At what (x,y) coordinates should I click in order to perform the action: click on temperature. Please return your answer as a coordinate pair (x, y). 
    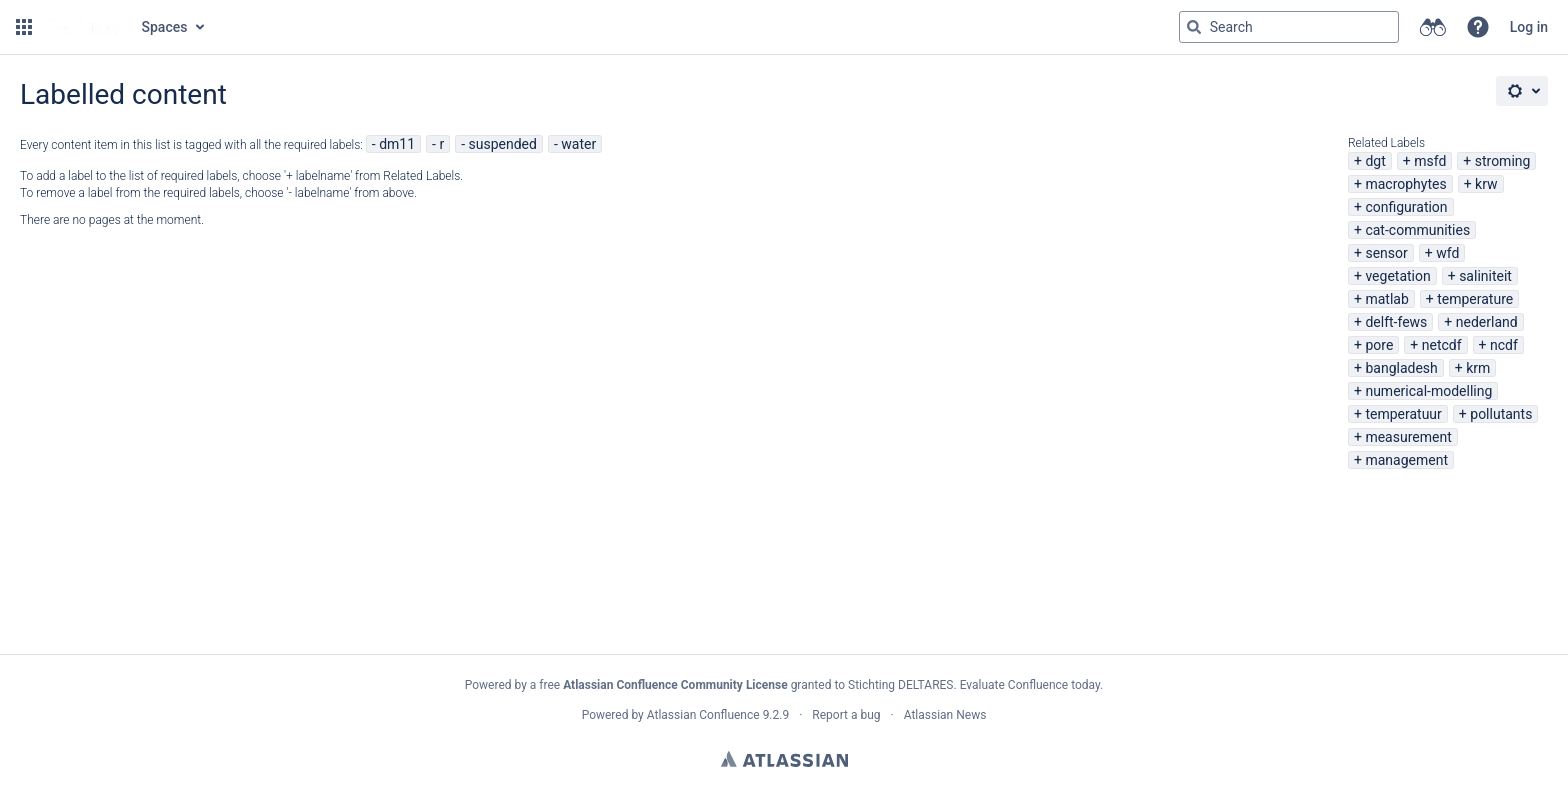
    Looking at the image, I should click on (1475, 299).